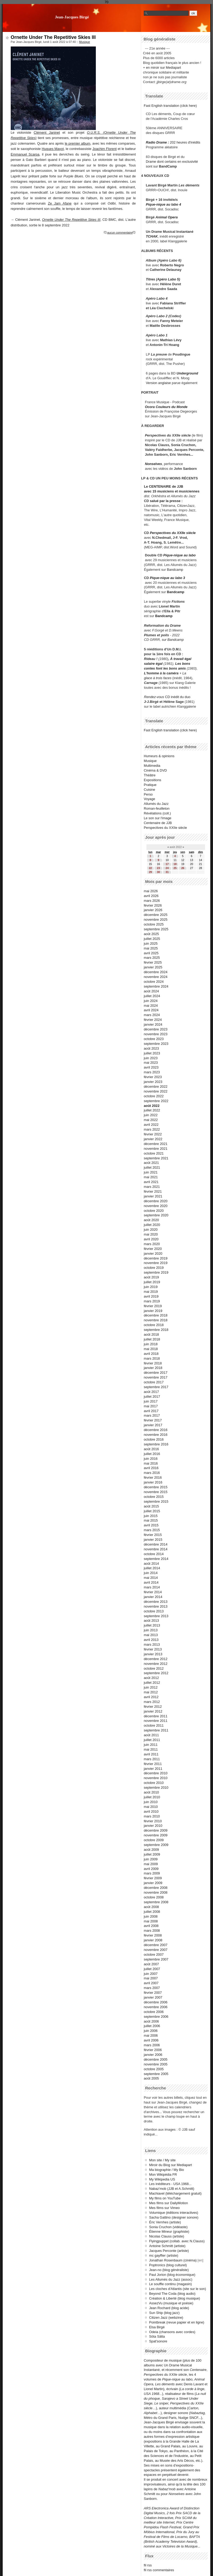 Image resolution: width=213 pixels, height=2576 pixels. I want to click on Les Allumés du Jazz (assoc), so click(170, 2279).